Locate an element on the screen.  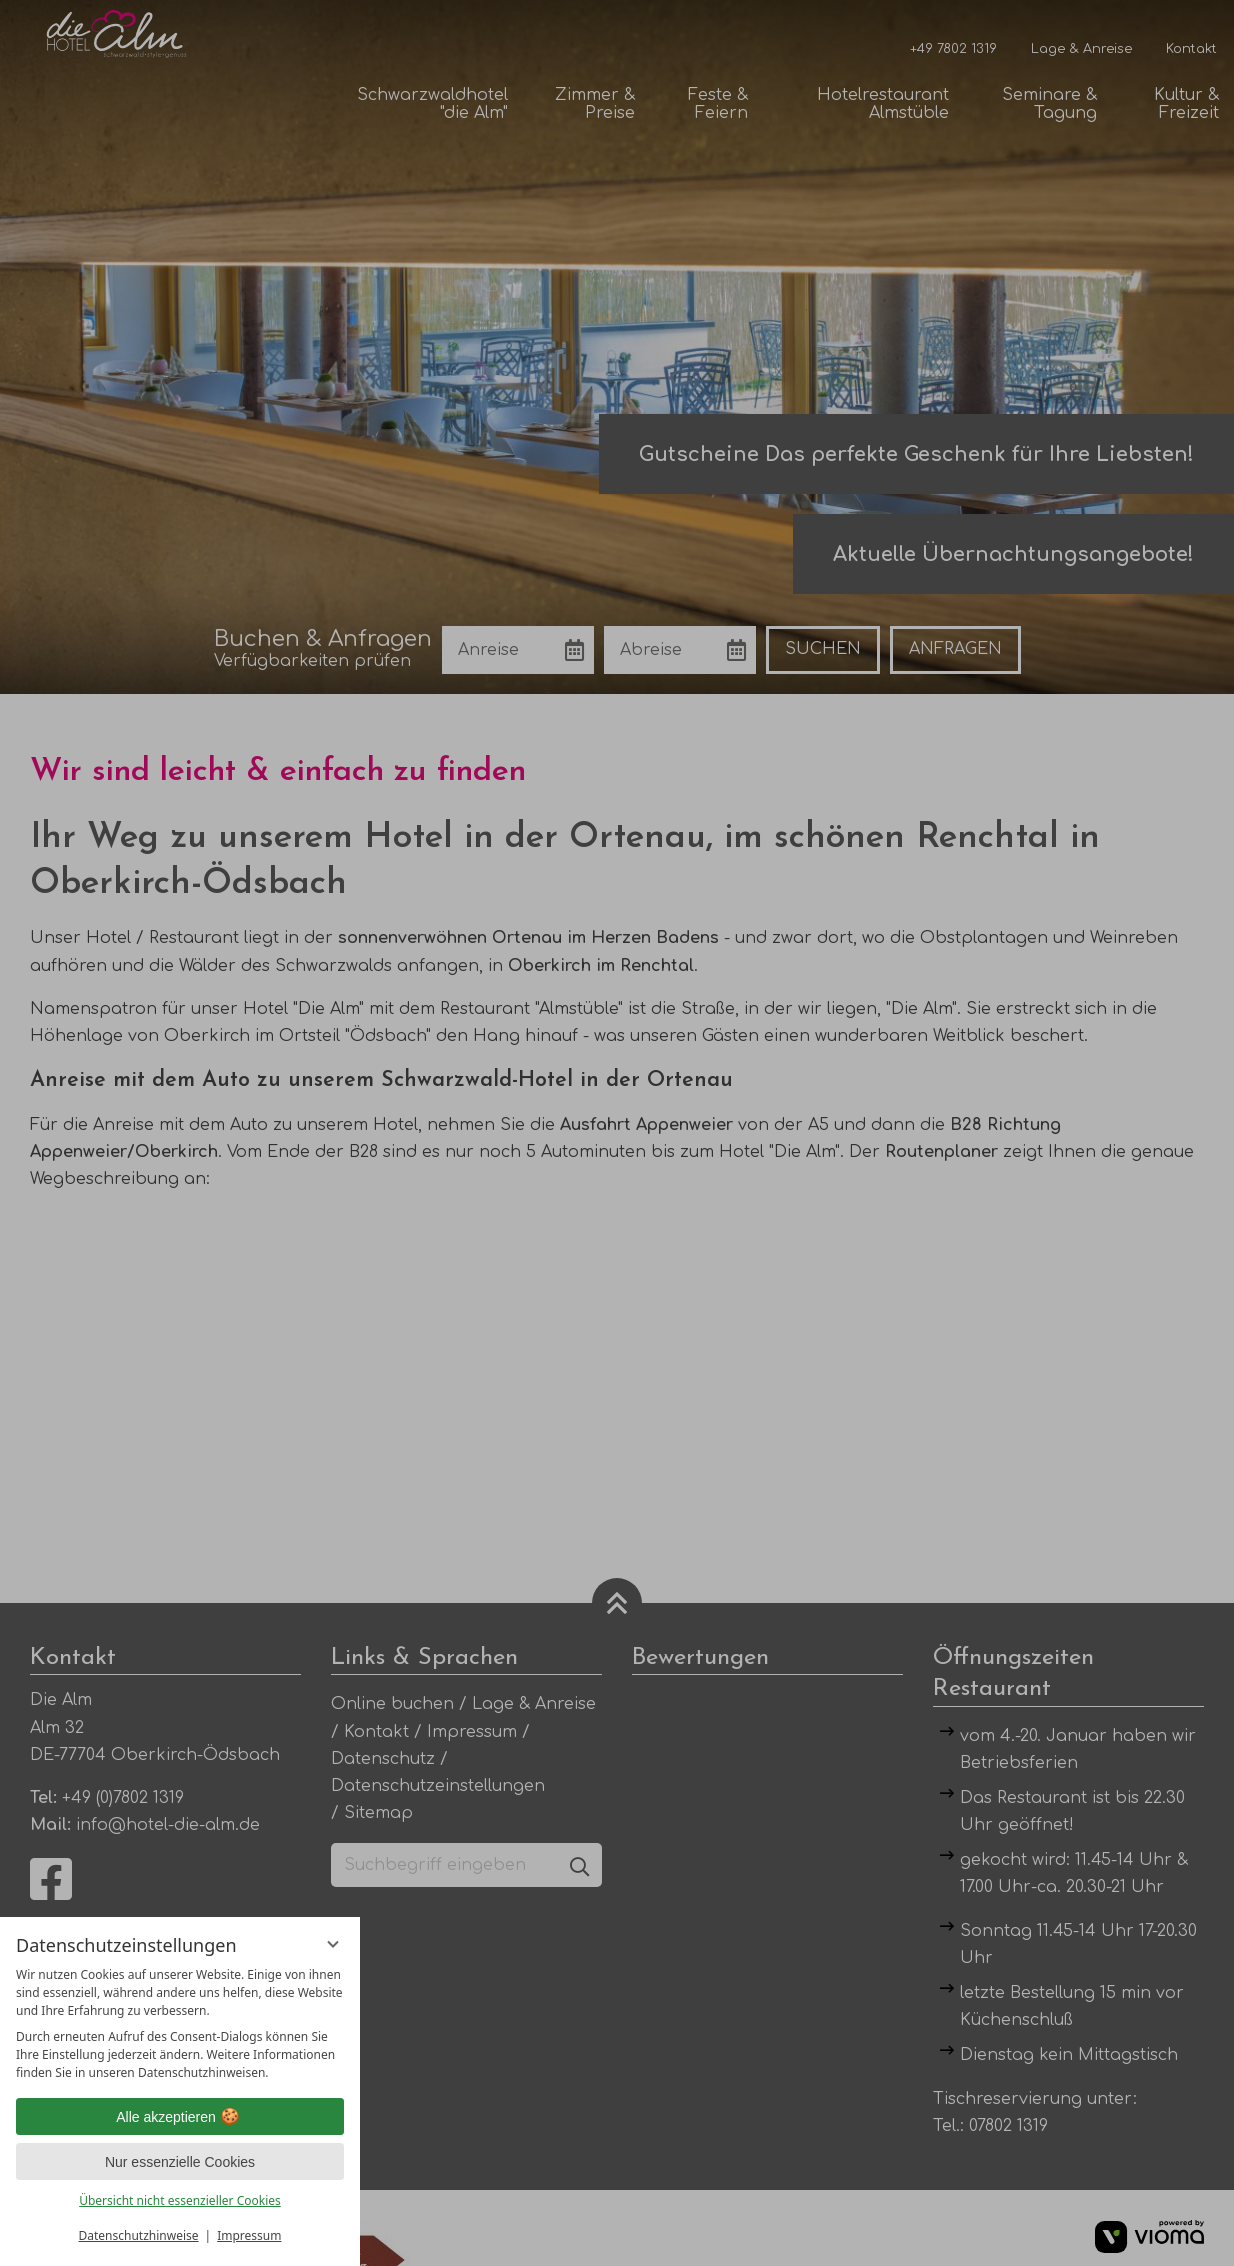
Übersicht nicht essenzieller Cookies is located at coordinates (180, 2200).